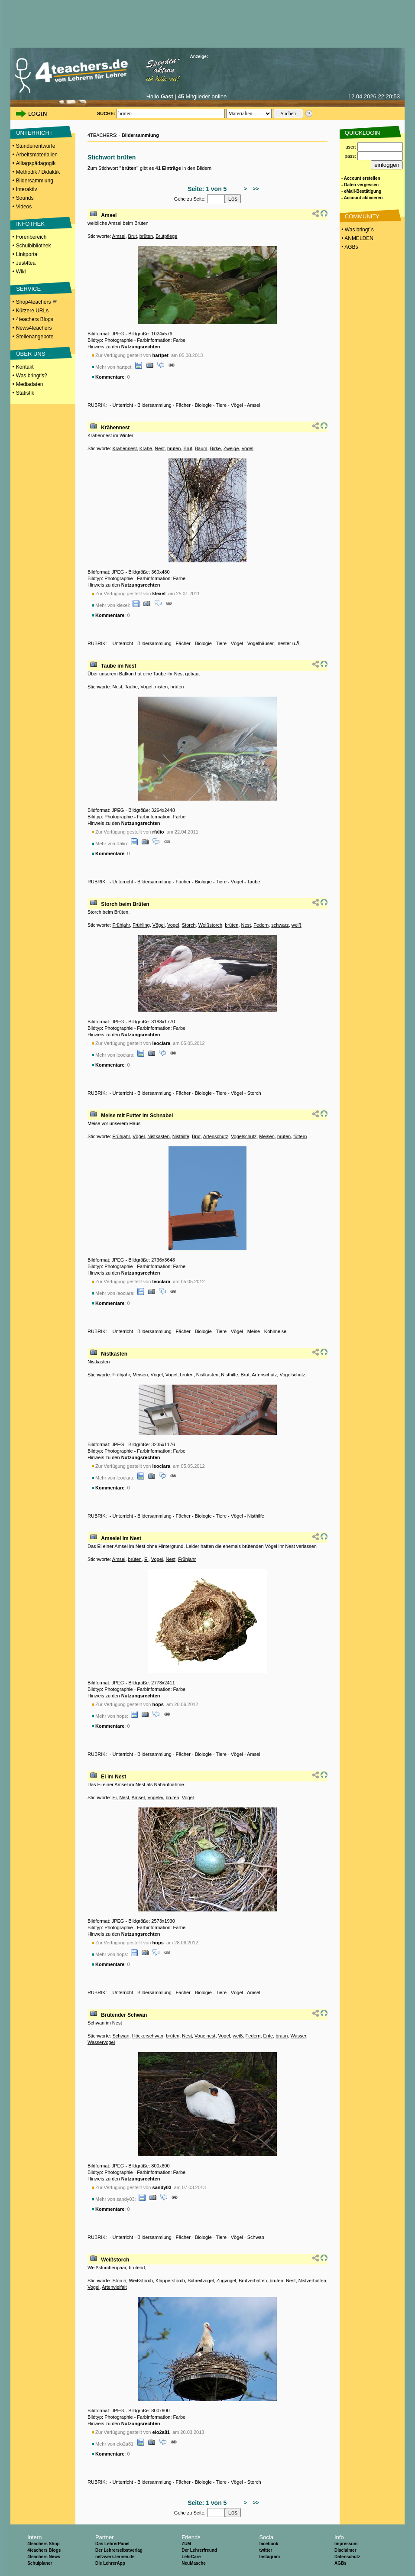 This screenshot has width=415, height=2576. I want to click on füttern, so click(300, 1136).